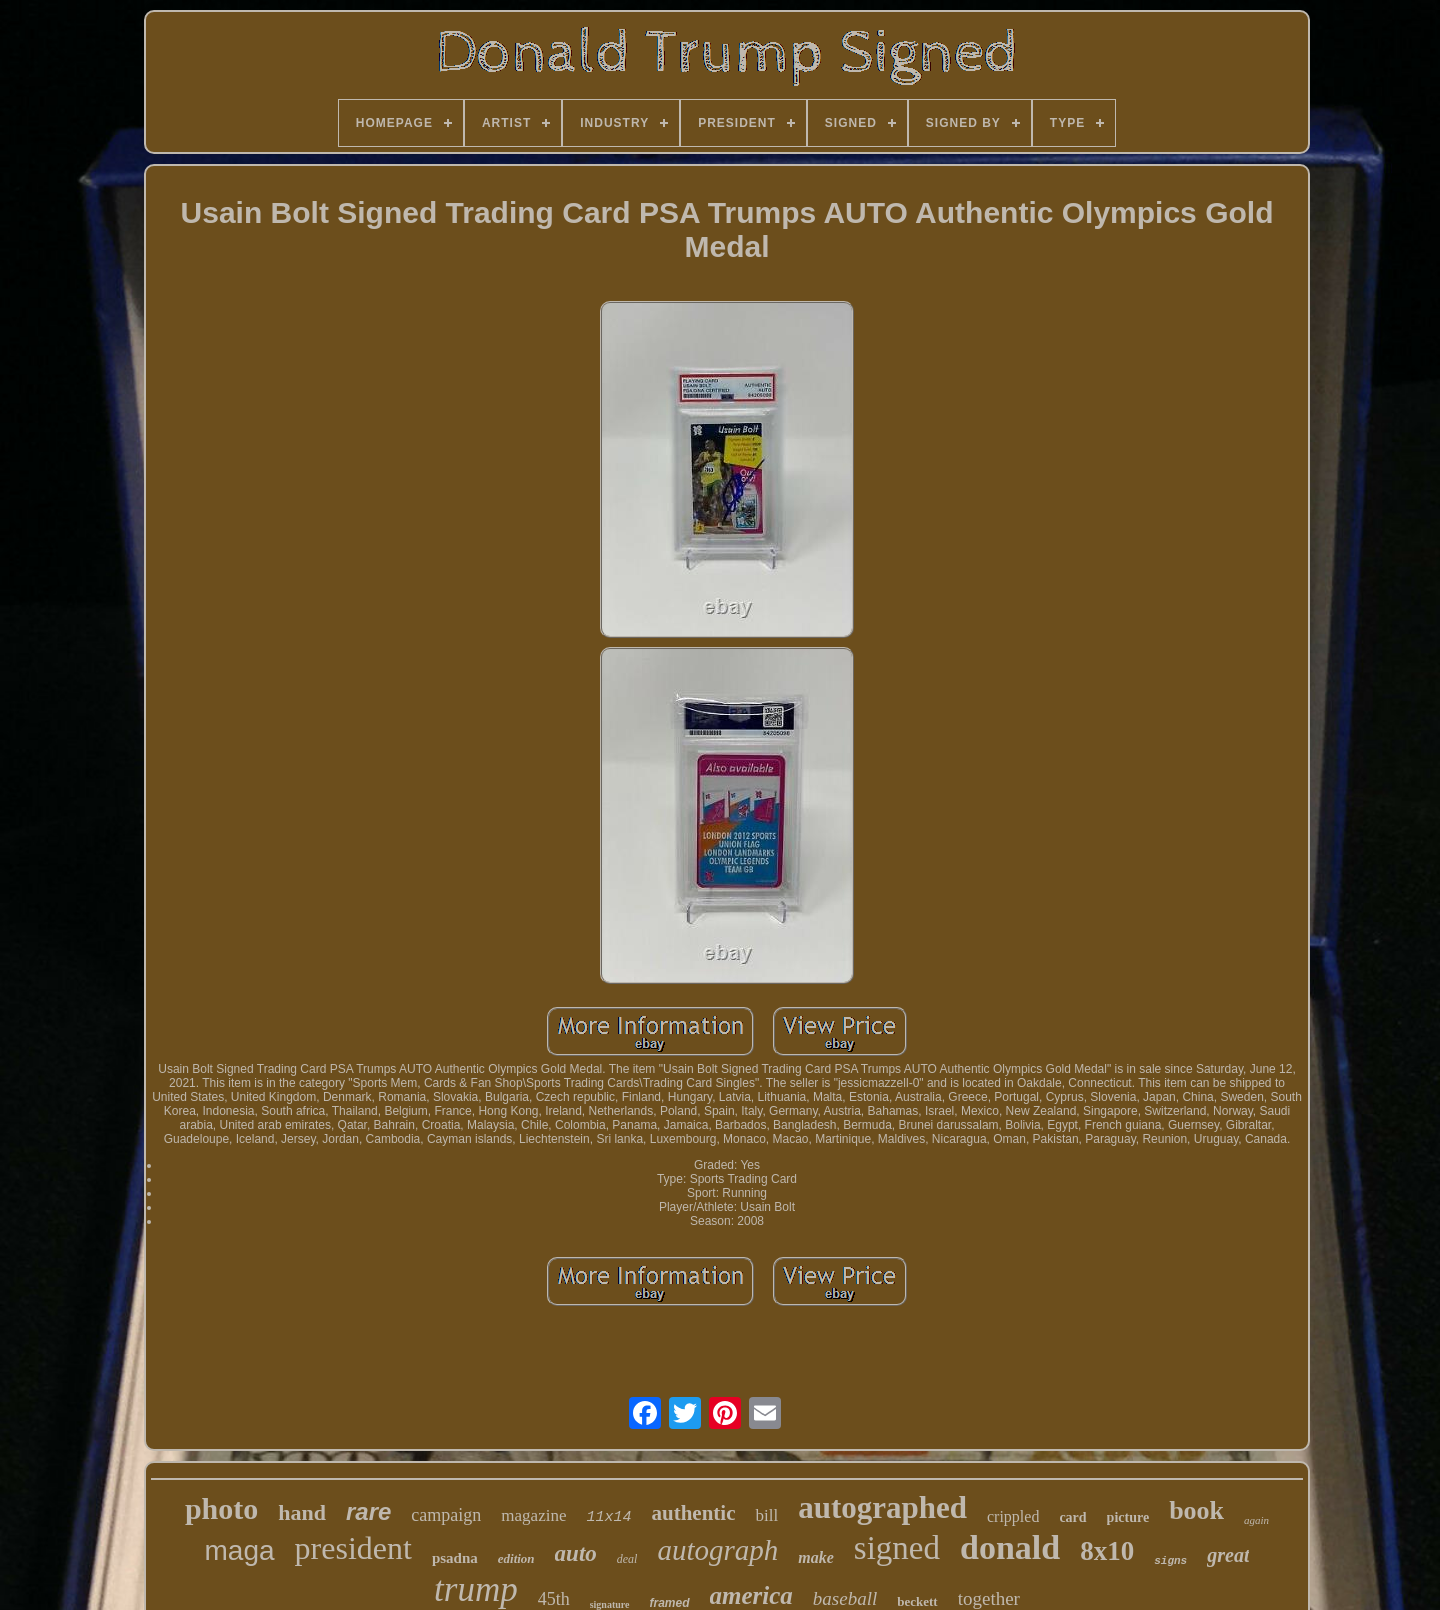 This screenshot has height=1610, width=1440. I want to click on magazine, so click(533, 1515).